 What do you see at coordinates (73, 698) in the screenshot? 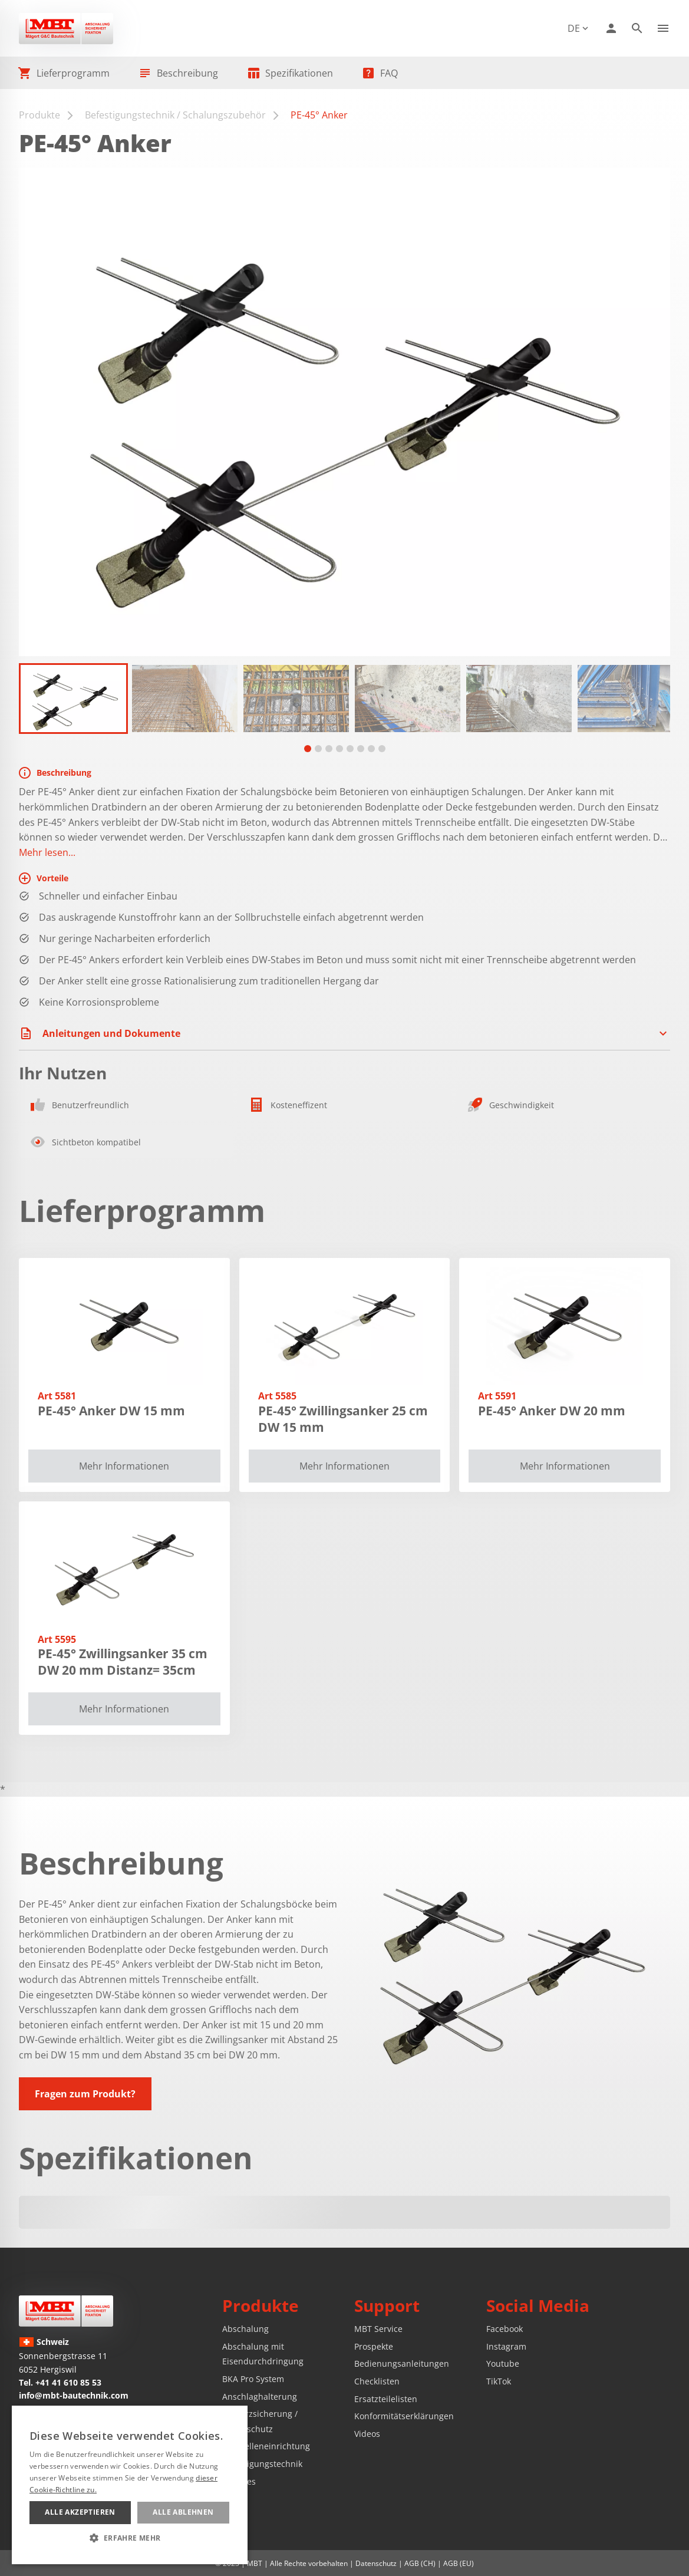
I see `[button]` at bounding box center [73, 698].